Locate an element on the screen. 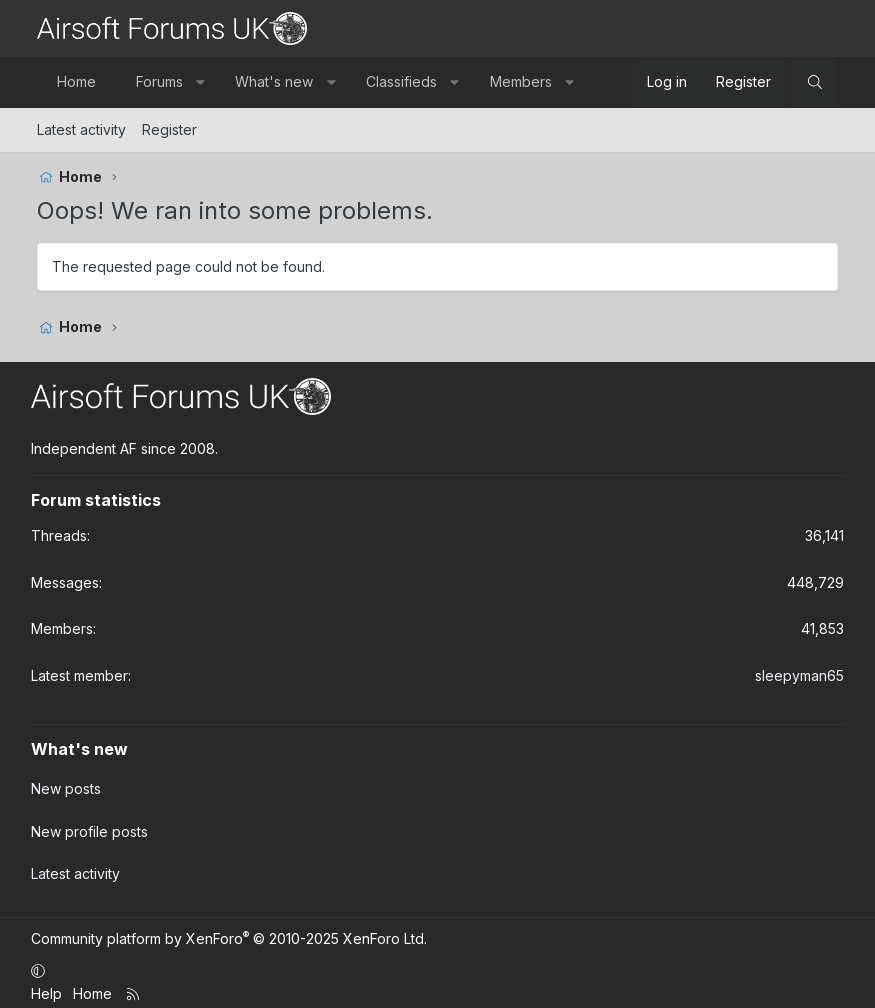  Help is located at coordinates (46, 986).